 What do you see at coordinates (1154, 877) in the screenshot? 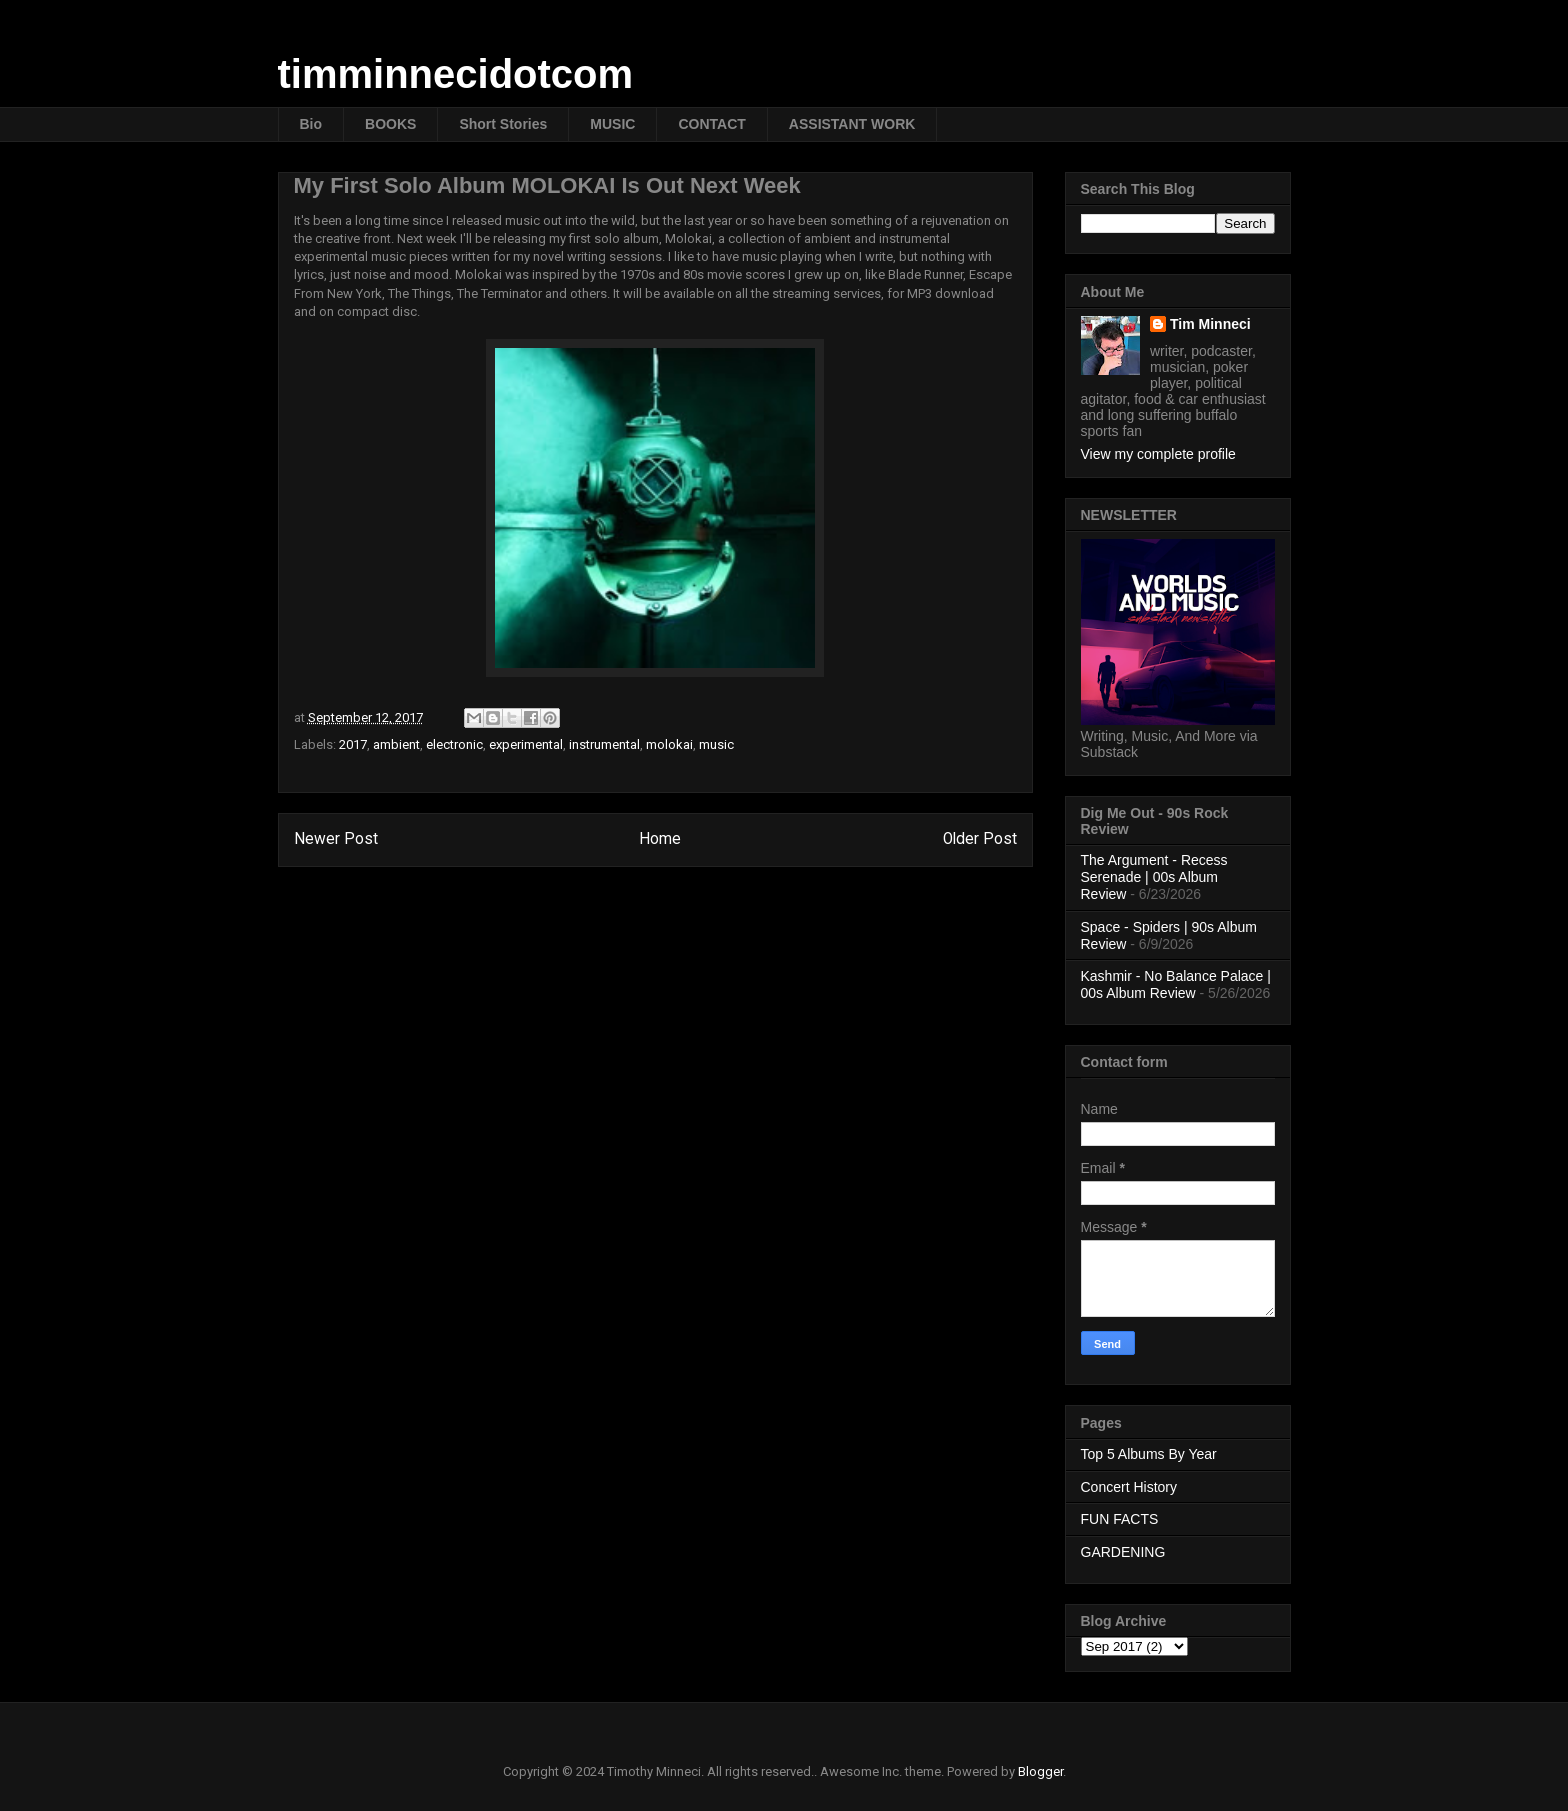
I see `The Argument - Recess Serenade | 00s Album Review` at bounding box center [1154, 877].